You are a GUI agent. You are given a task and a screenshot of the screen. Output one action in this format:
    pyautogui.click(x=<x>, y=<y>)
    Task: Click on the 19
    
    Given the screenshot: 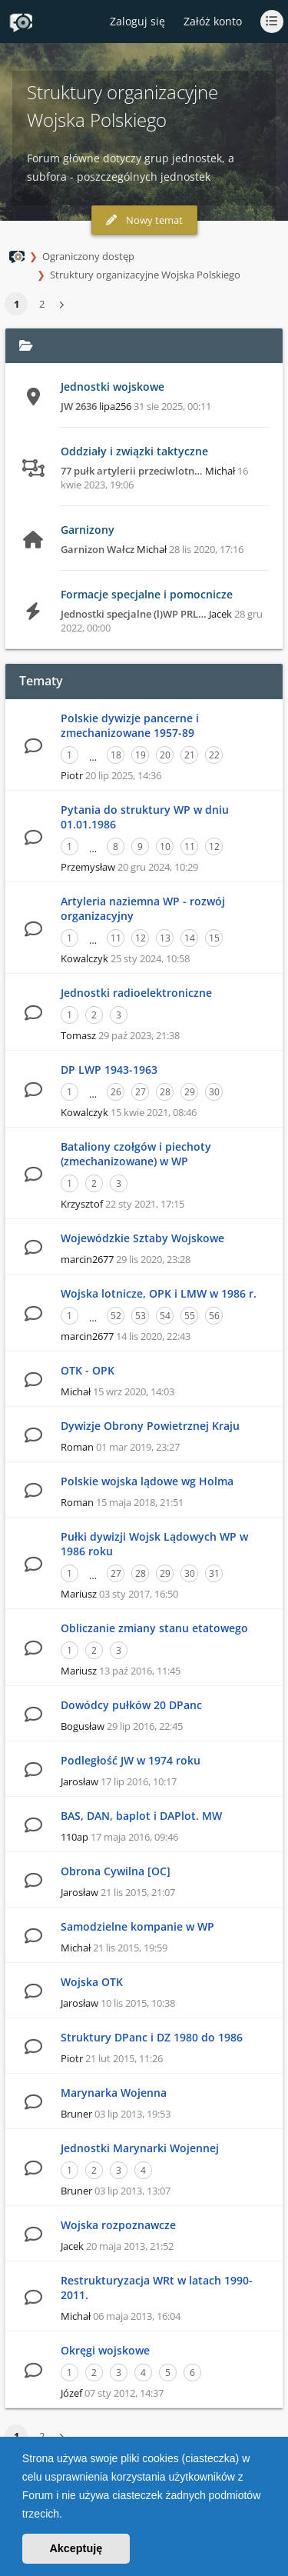 What is the action you would take?
    pyautogui.click(x=140, y=754)
    